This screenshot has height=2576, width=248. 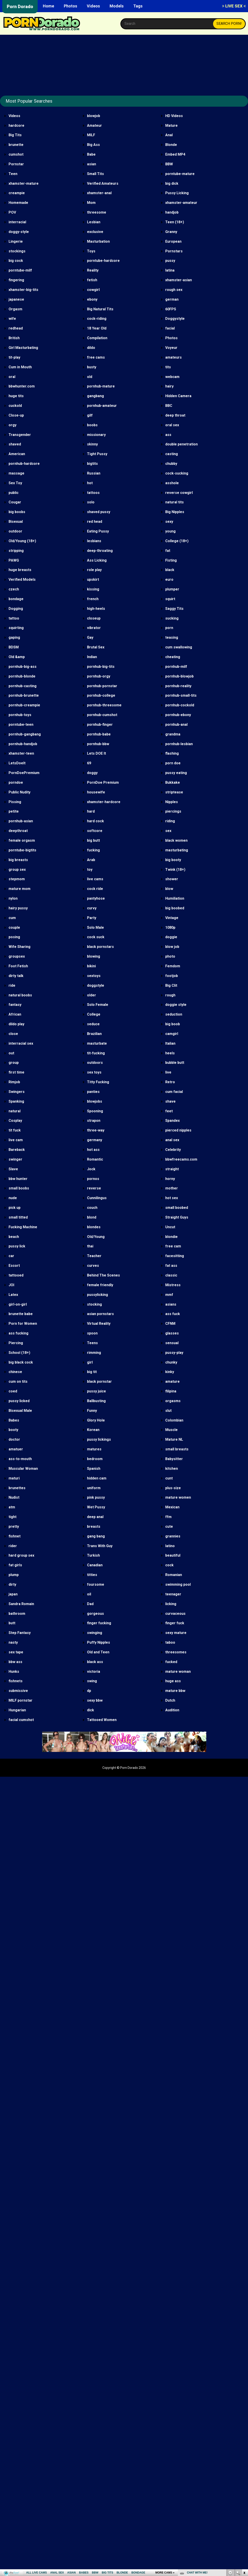 I want to click on chinese, so click(x=15, y=1372).